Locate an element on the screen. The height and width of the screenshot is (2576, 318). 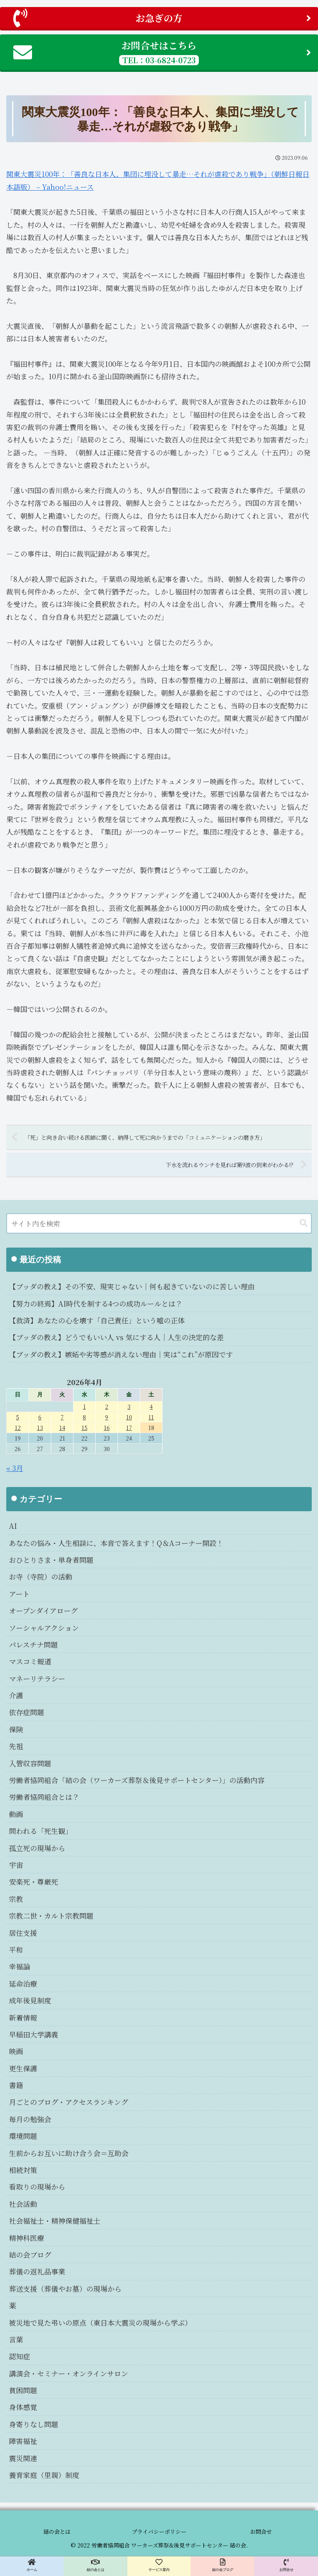
お急ぎの方 is located at coordinates (162, 18).